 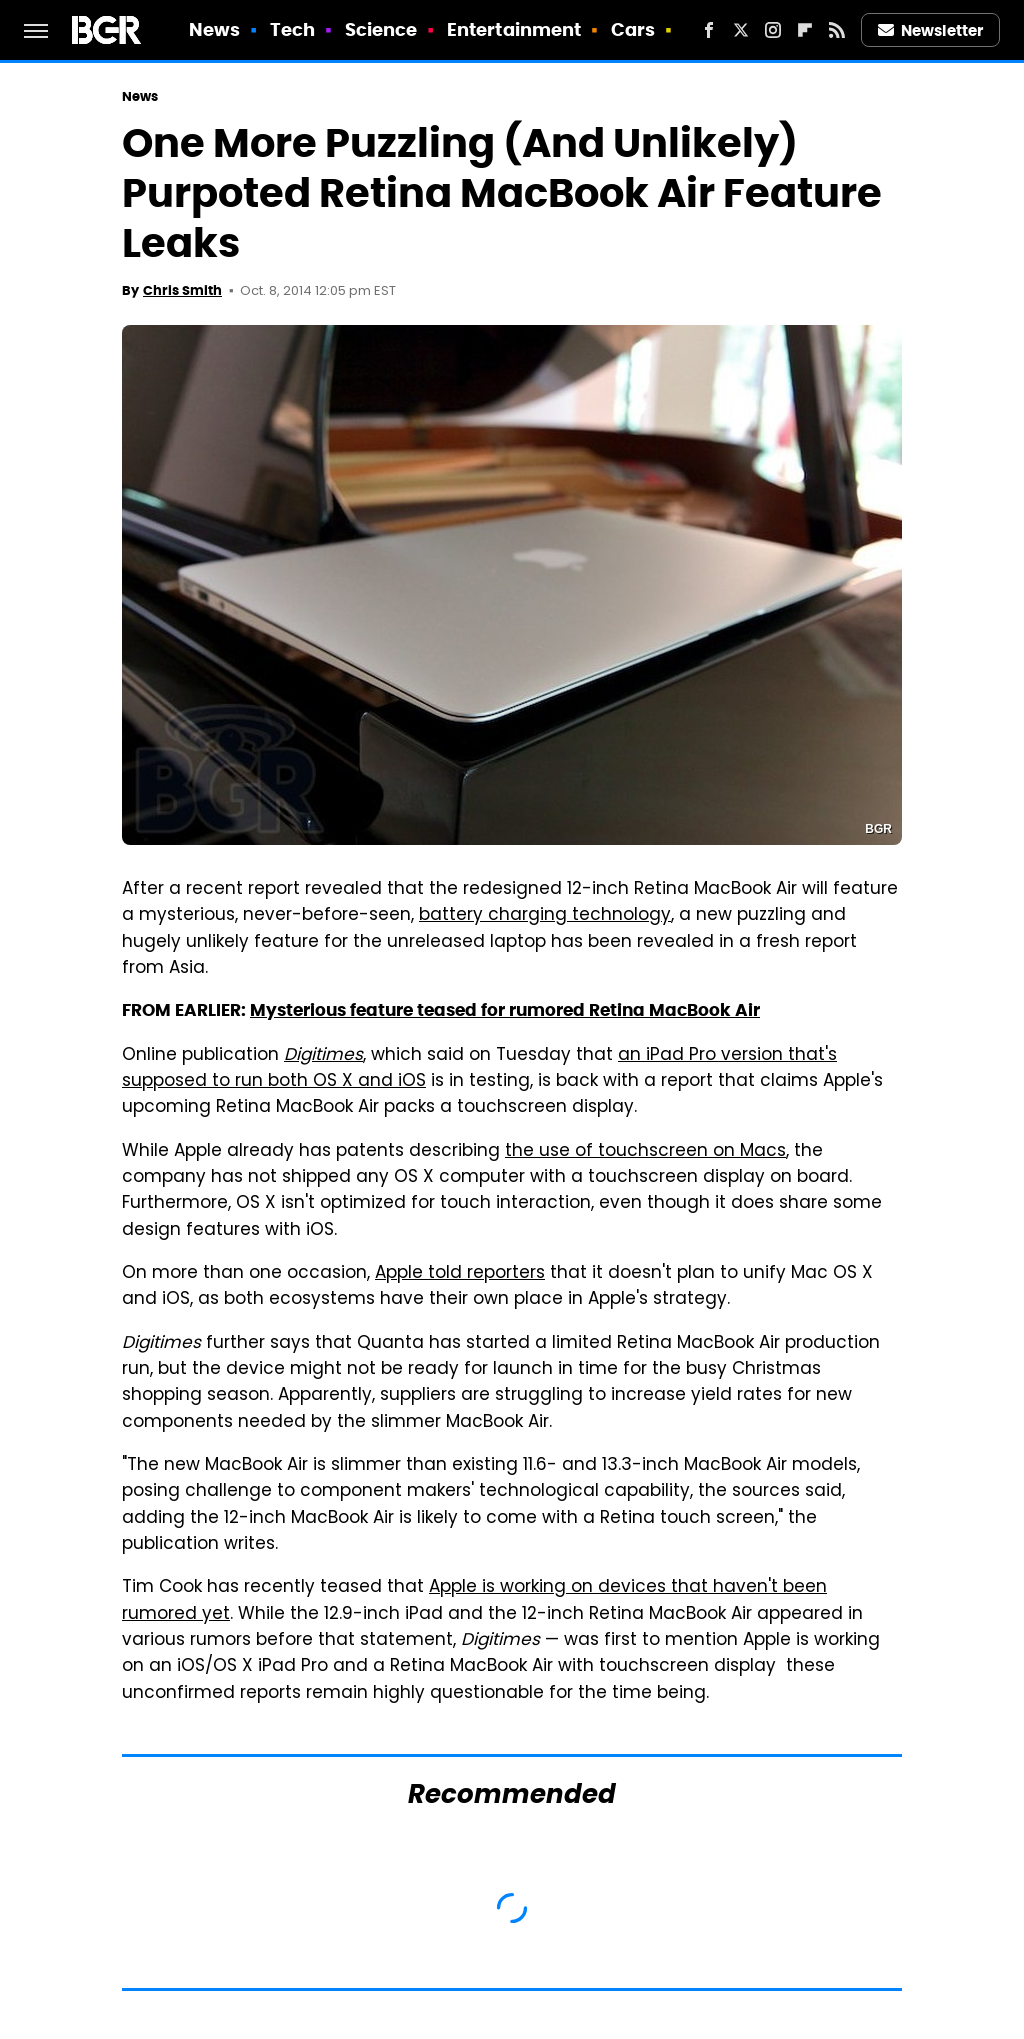 What do you see at coordinates (381, 29) in the screenshot?
I see `Science` at bounding box center [381, 29].